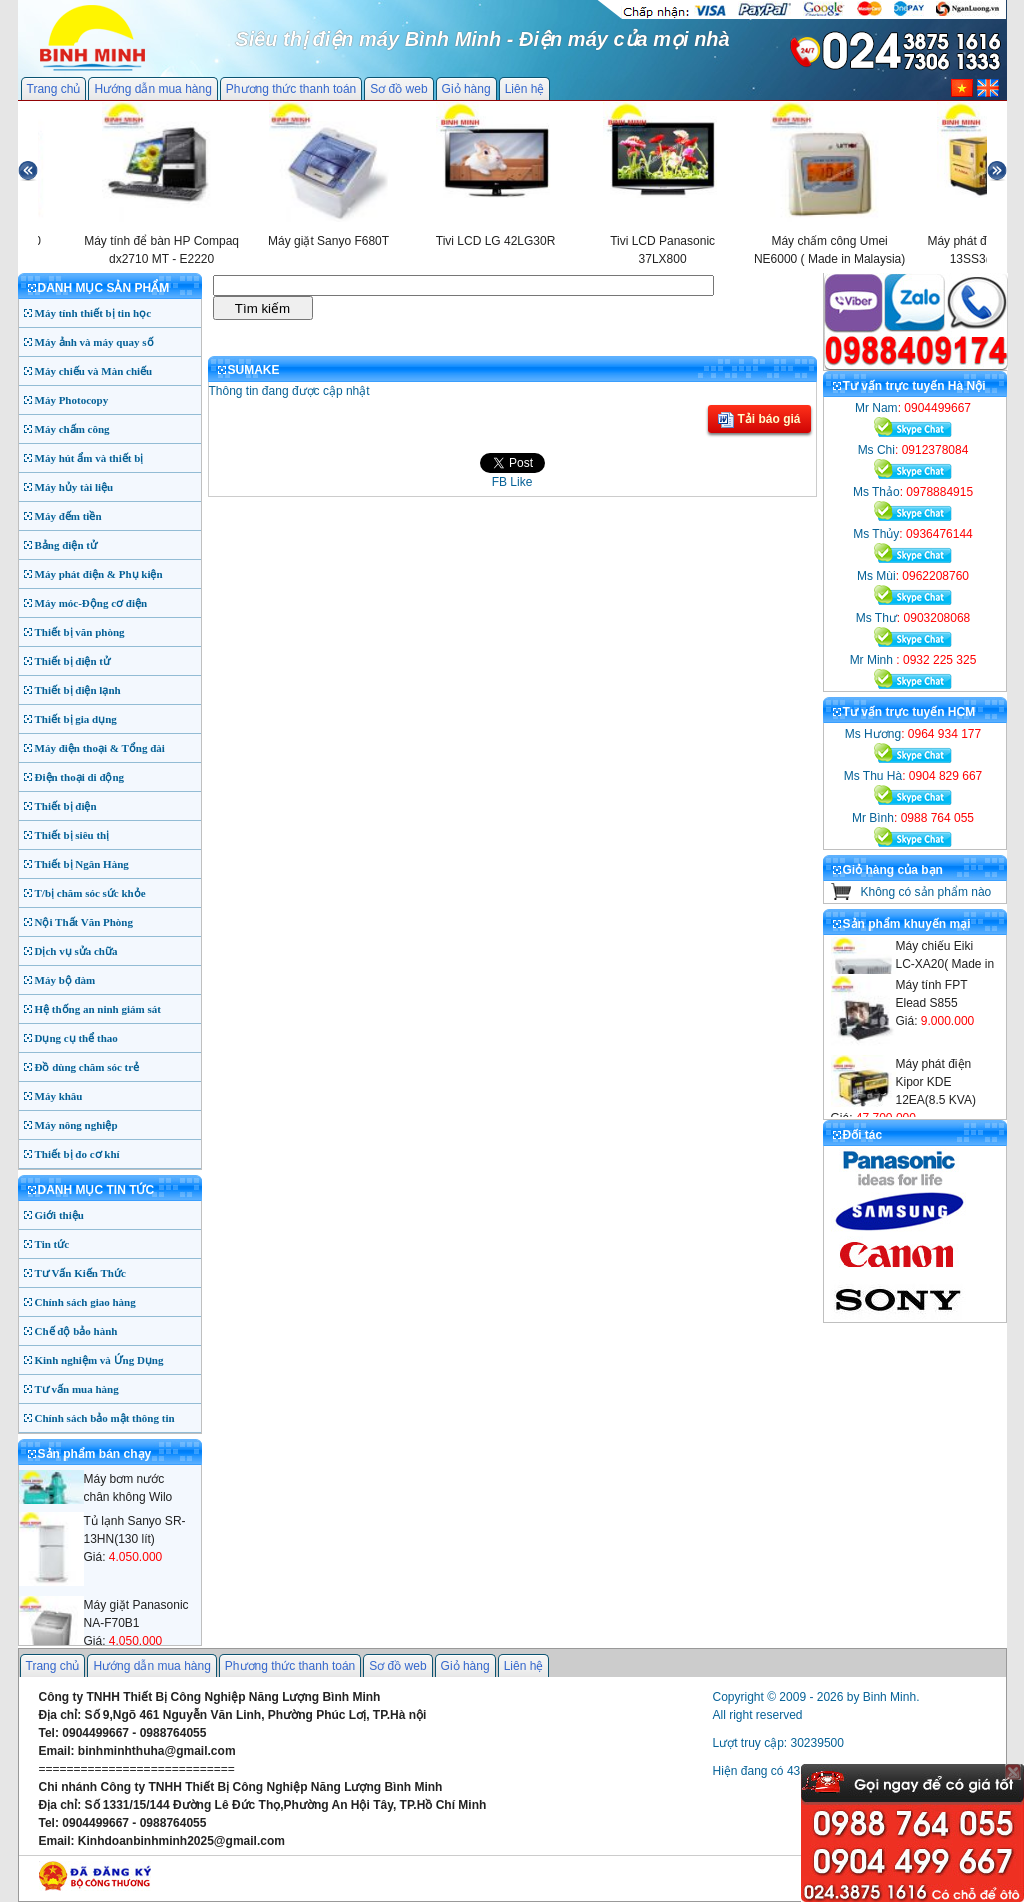 The image size is (1024, 1902). What do you see at coordinates (73, 661) in the screenshot?
I see `Thiết bị điện tử` at bounding box center [73, 661].